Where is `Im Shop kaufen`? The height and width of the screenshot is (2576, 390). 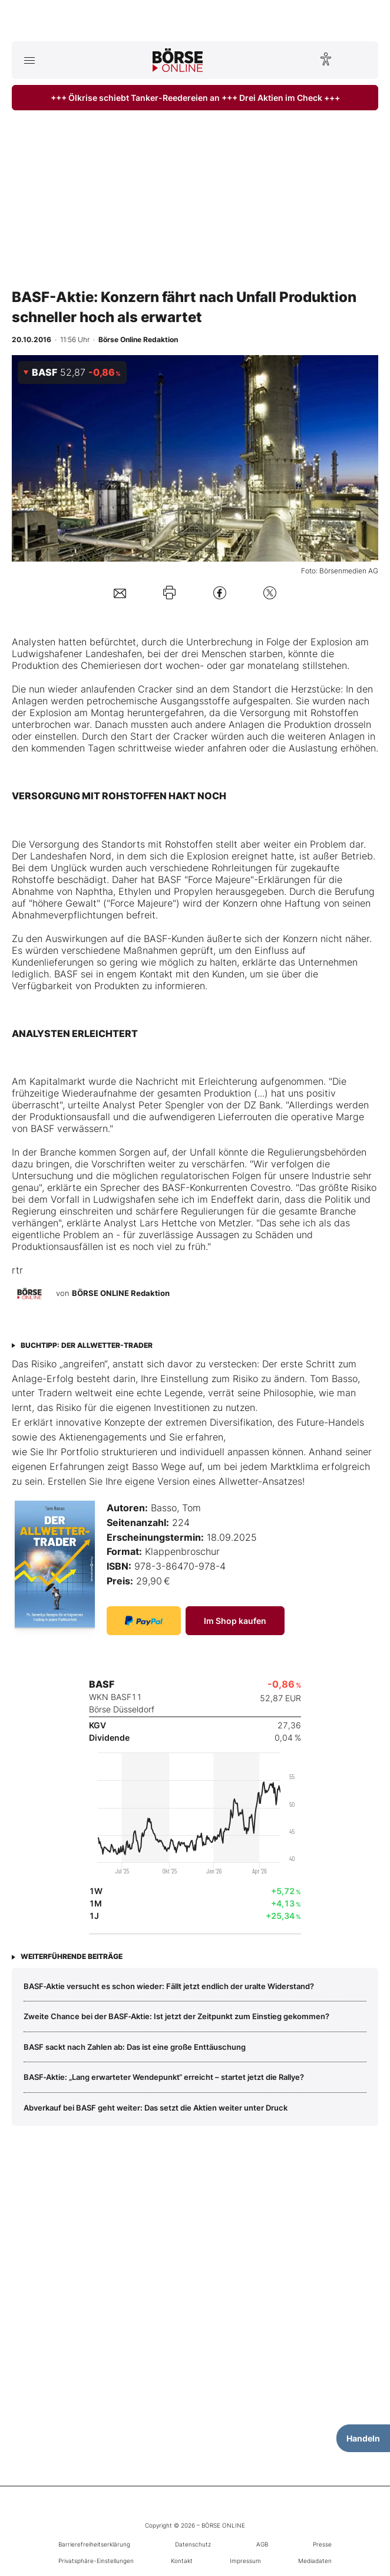 Im Shop kaufen is located at coordinates (235, 1621).